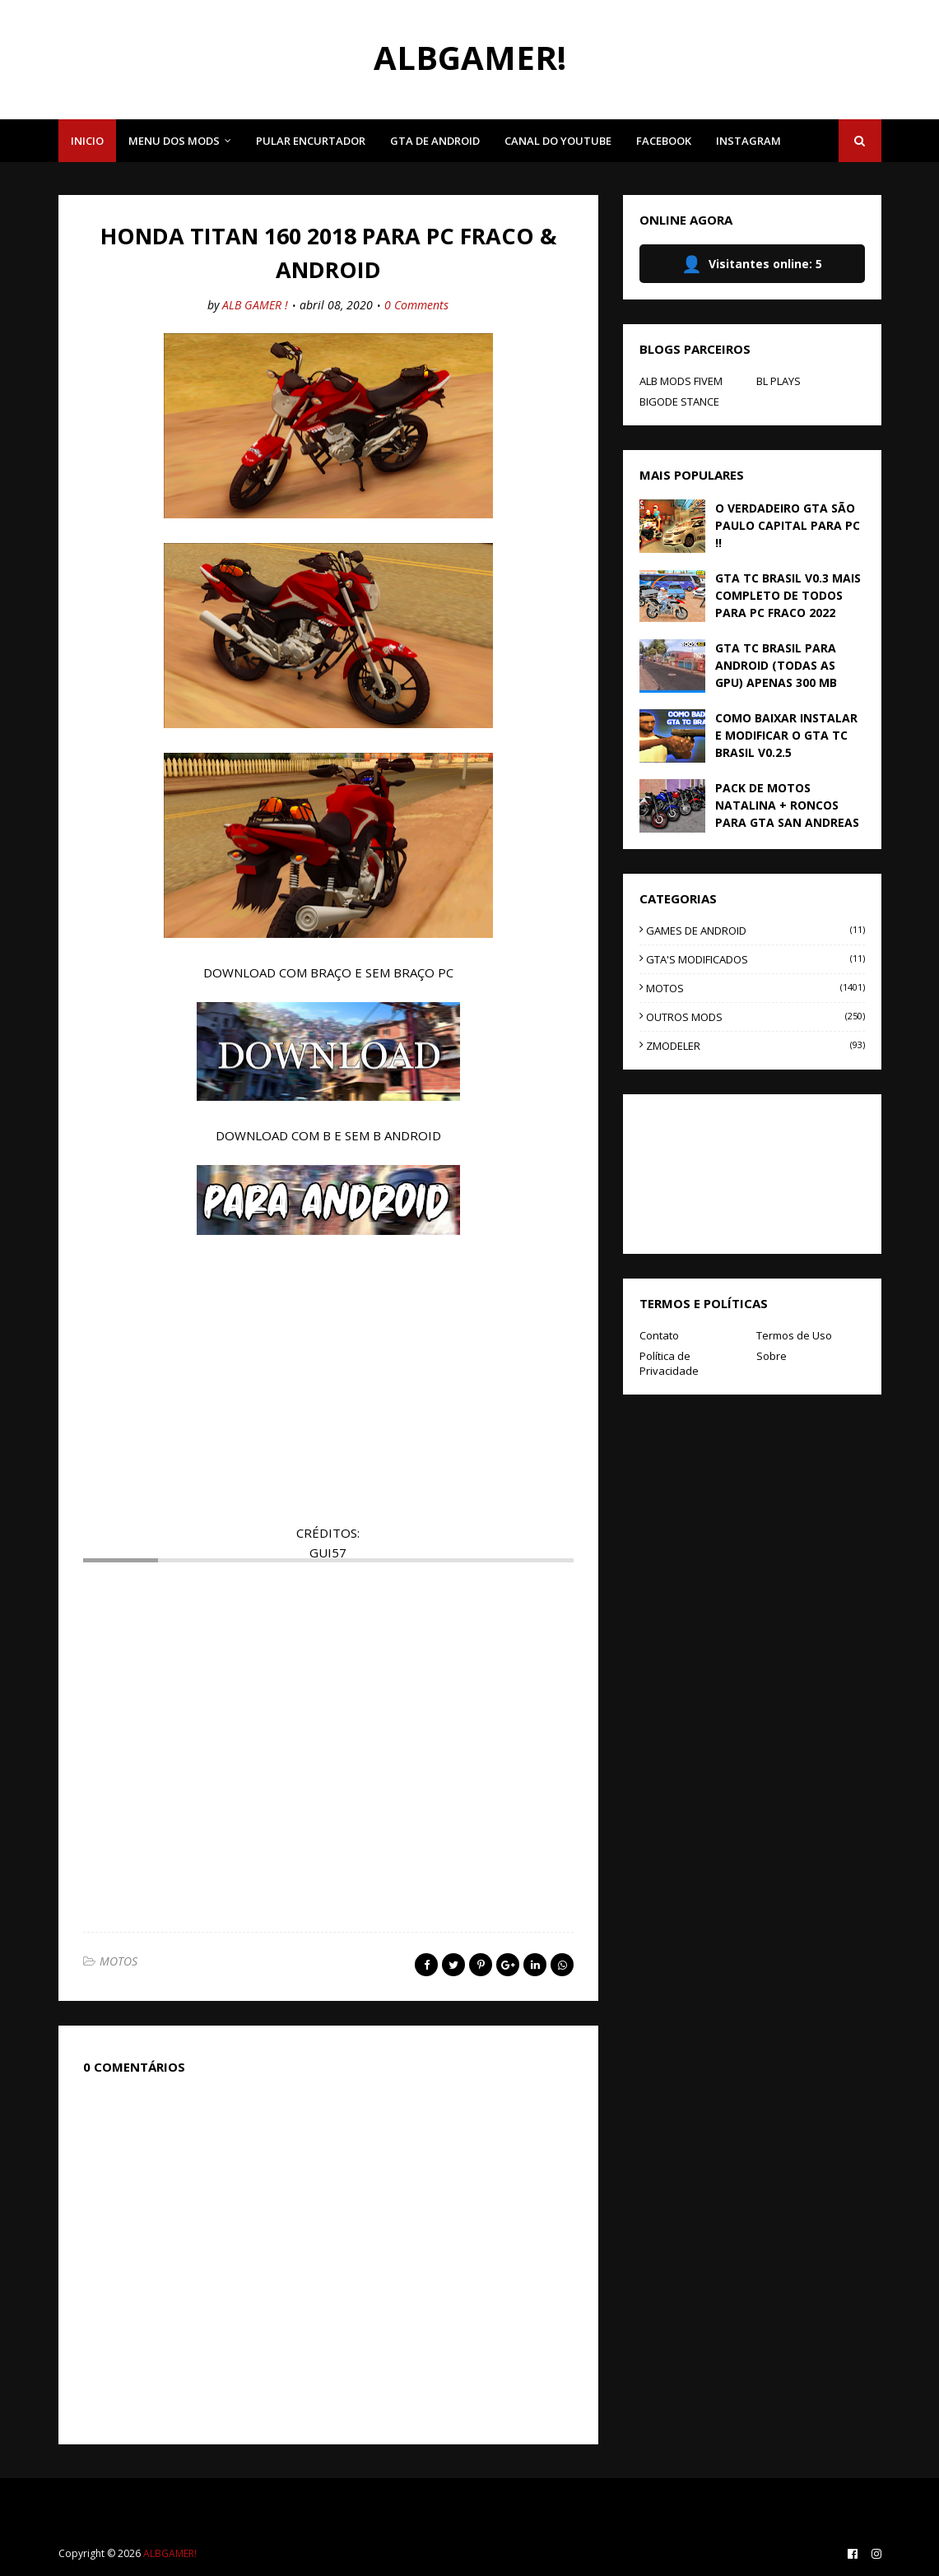 The width and height of the screenshot is (939, 2576). I want to click on COMO BAIXAR INSTALAR E MODIFICAR O GTA TC BRASIL V0.2.5, so click(786, 735).